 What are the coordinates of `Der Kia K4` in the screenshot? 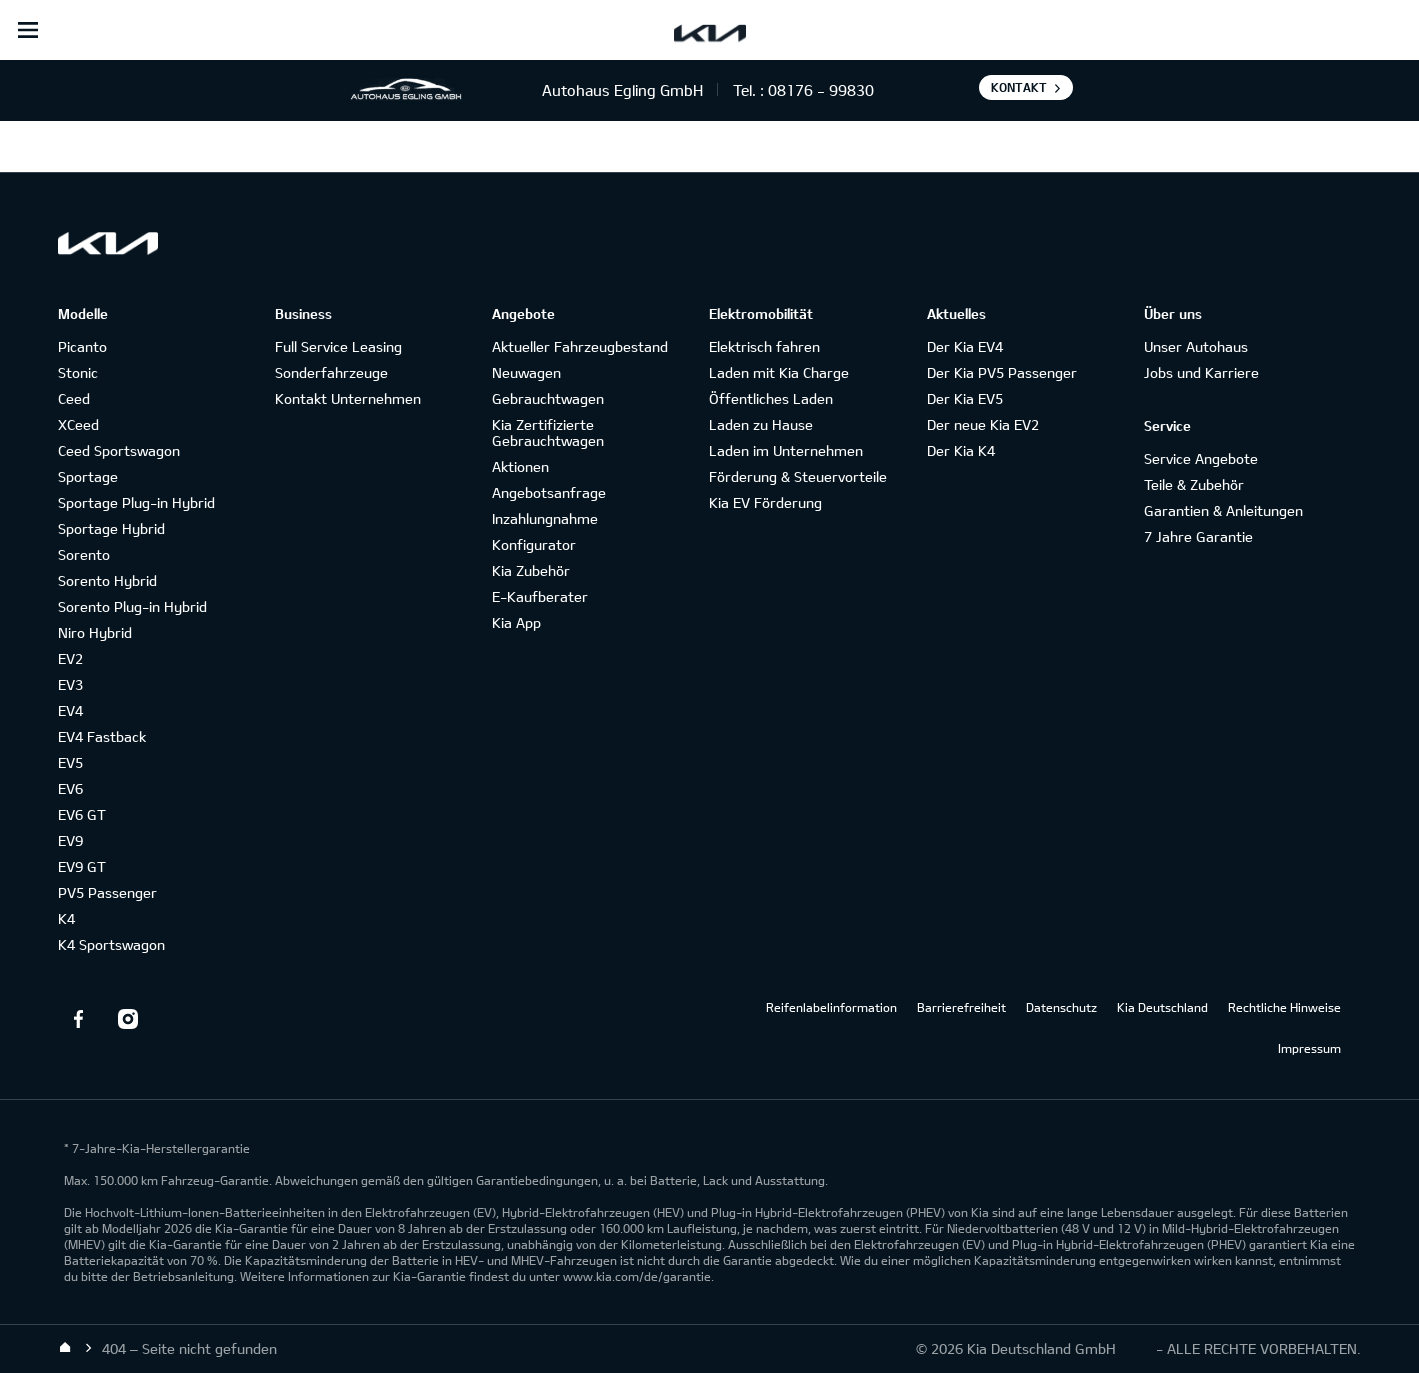 It's located at (961, 450).